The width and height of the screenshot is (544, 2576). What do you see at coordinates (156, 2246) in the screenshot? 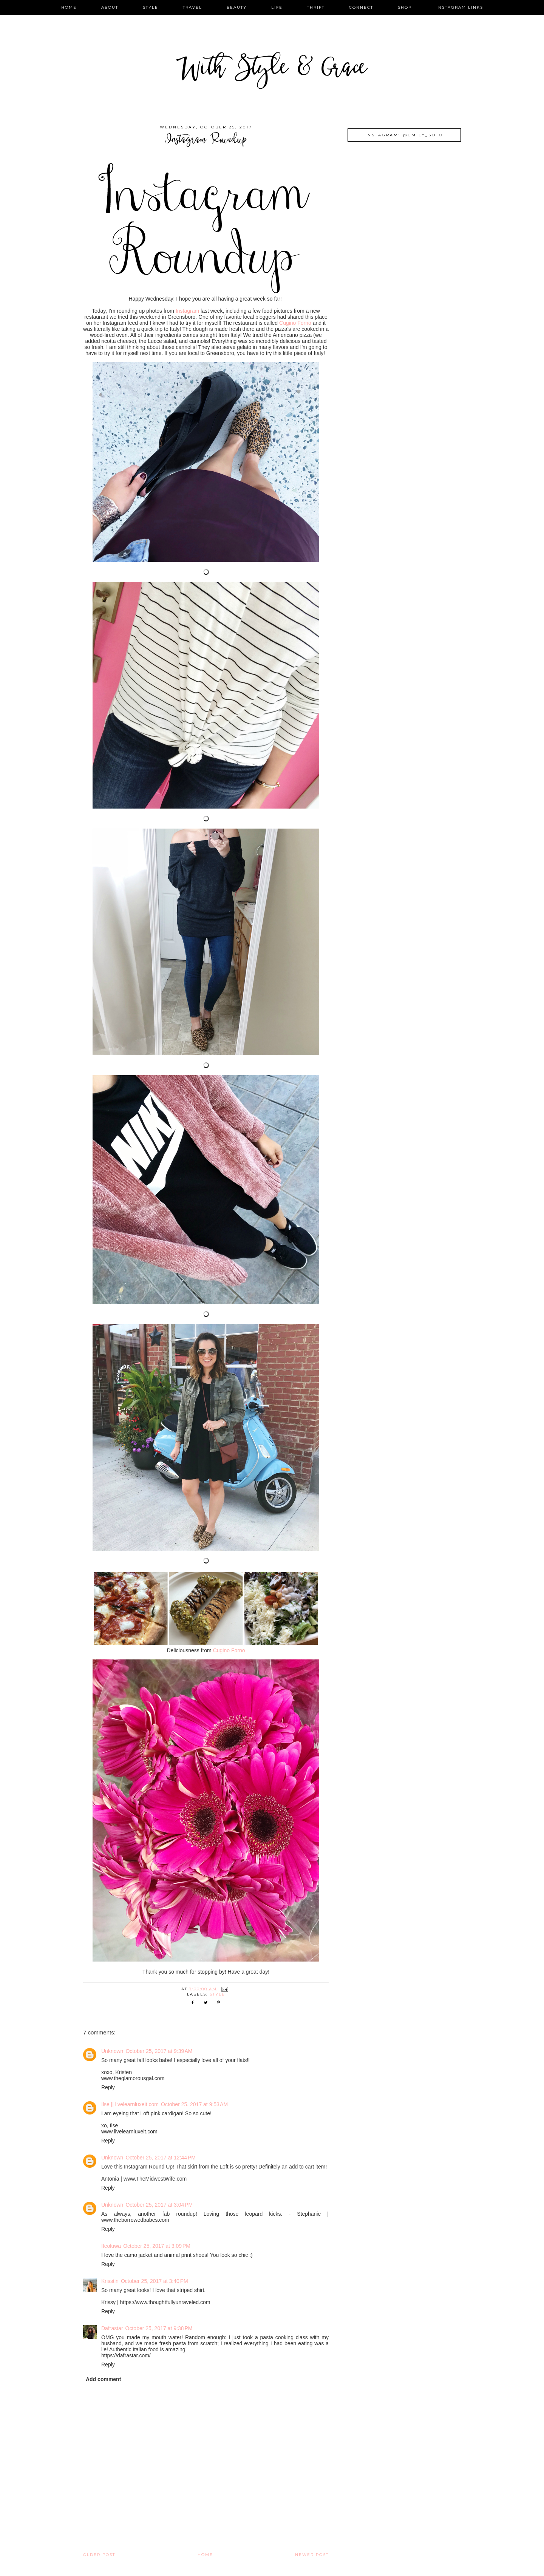
I see `October 25, 2017 at 3:09 PM` at bounding box center [156, 2246].